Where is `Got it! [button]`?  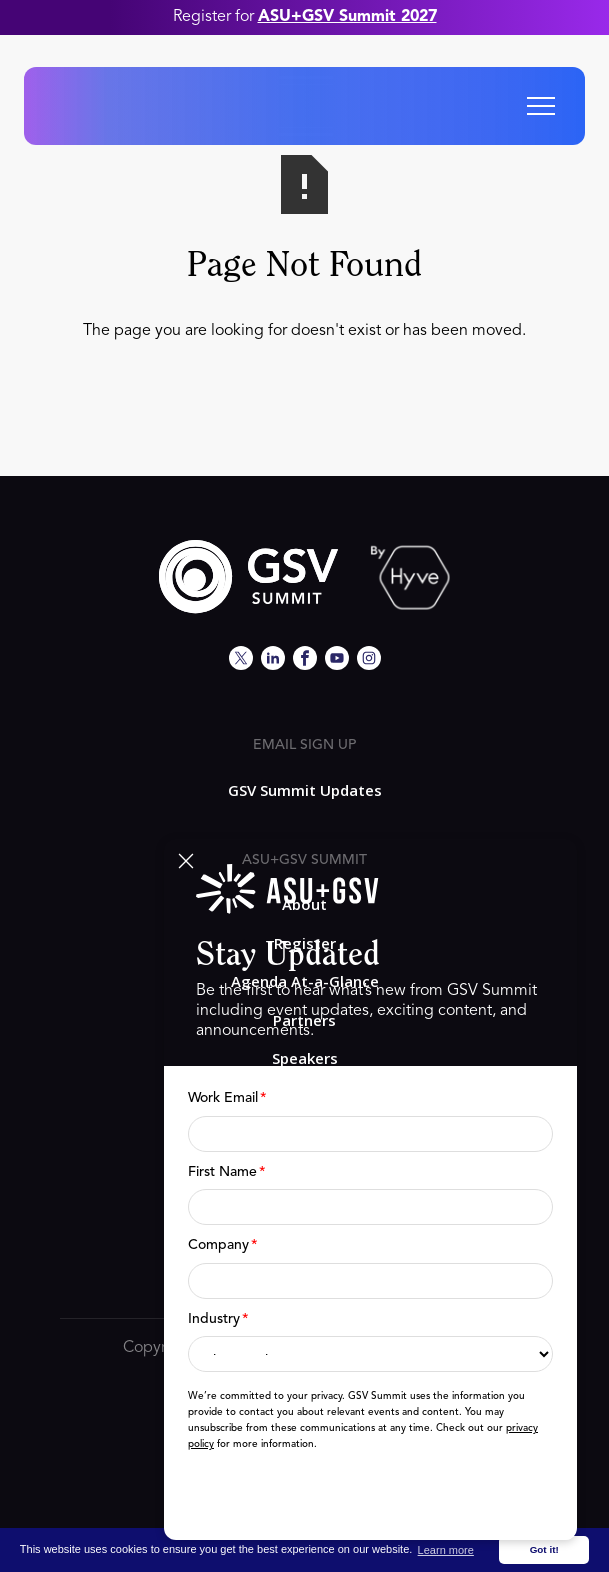
Got it! [button] is located at coordinates (544, 1549).